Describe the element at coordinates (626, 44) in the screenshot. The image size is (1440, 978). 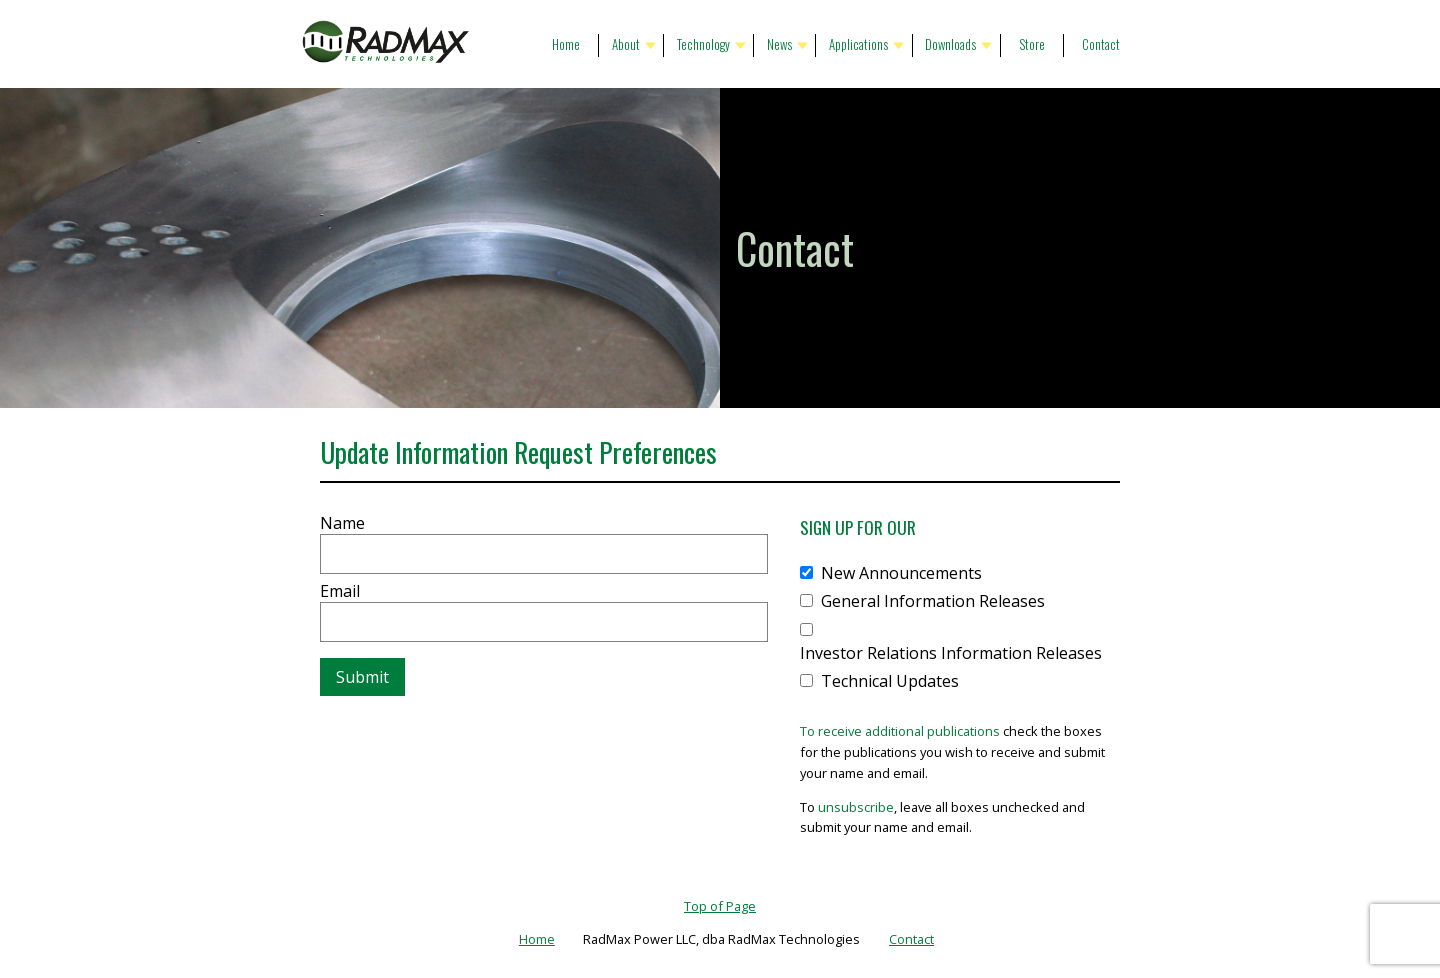
I see `About` at that location.